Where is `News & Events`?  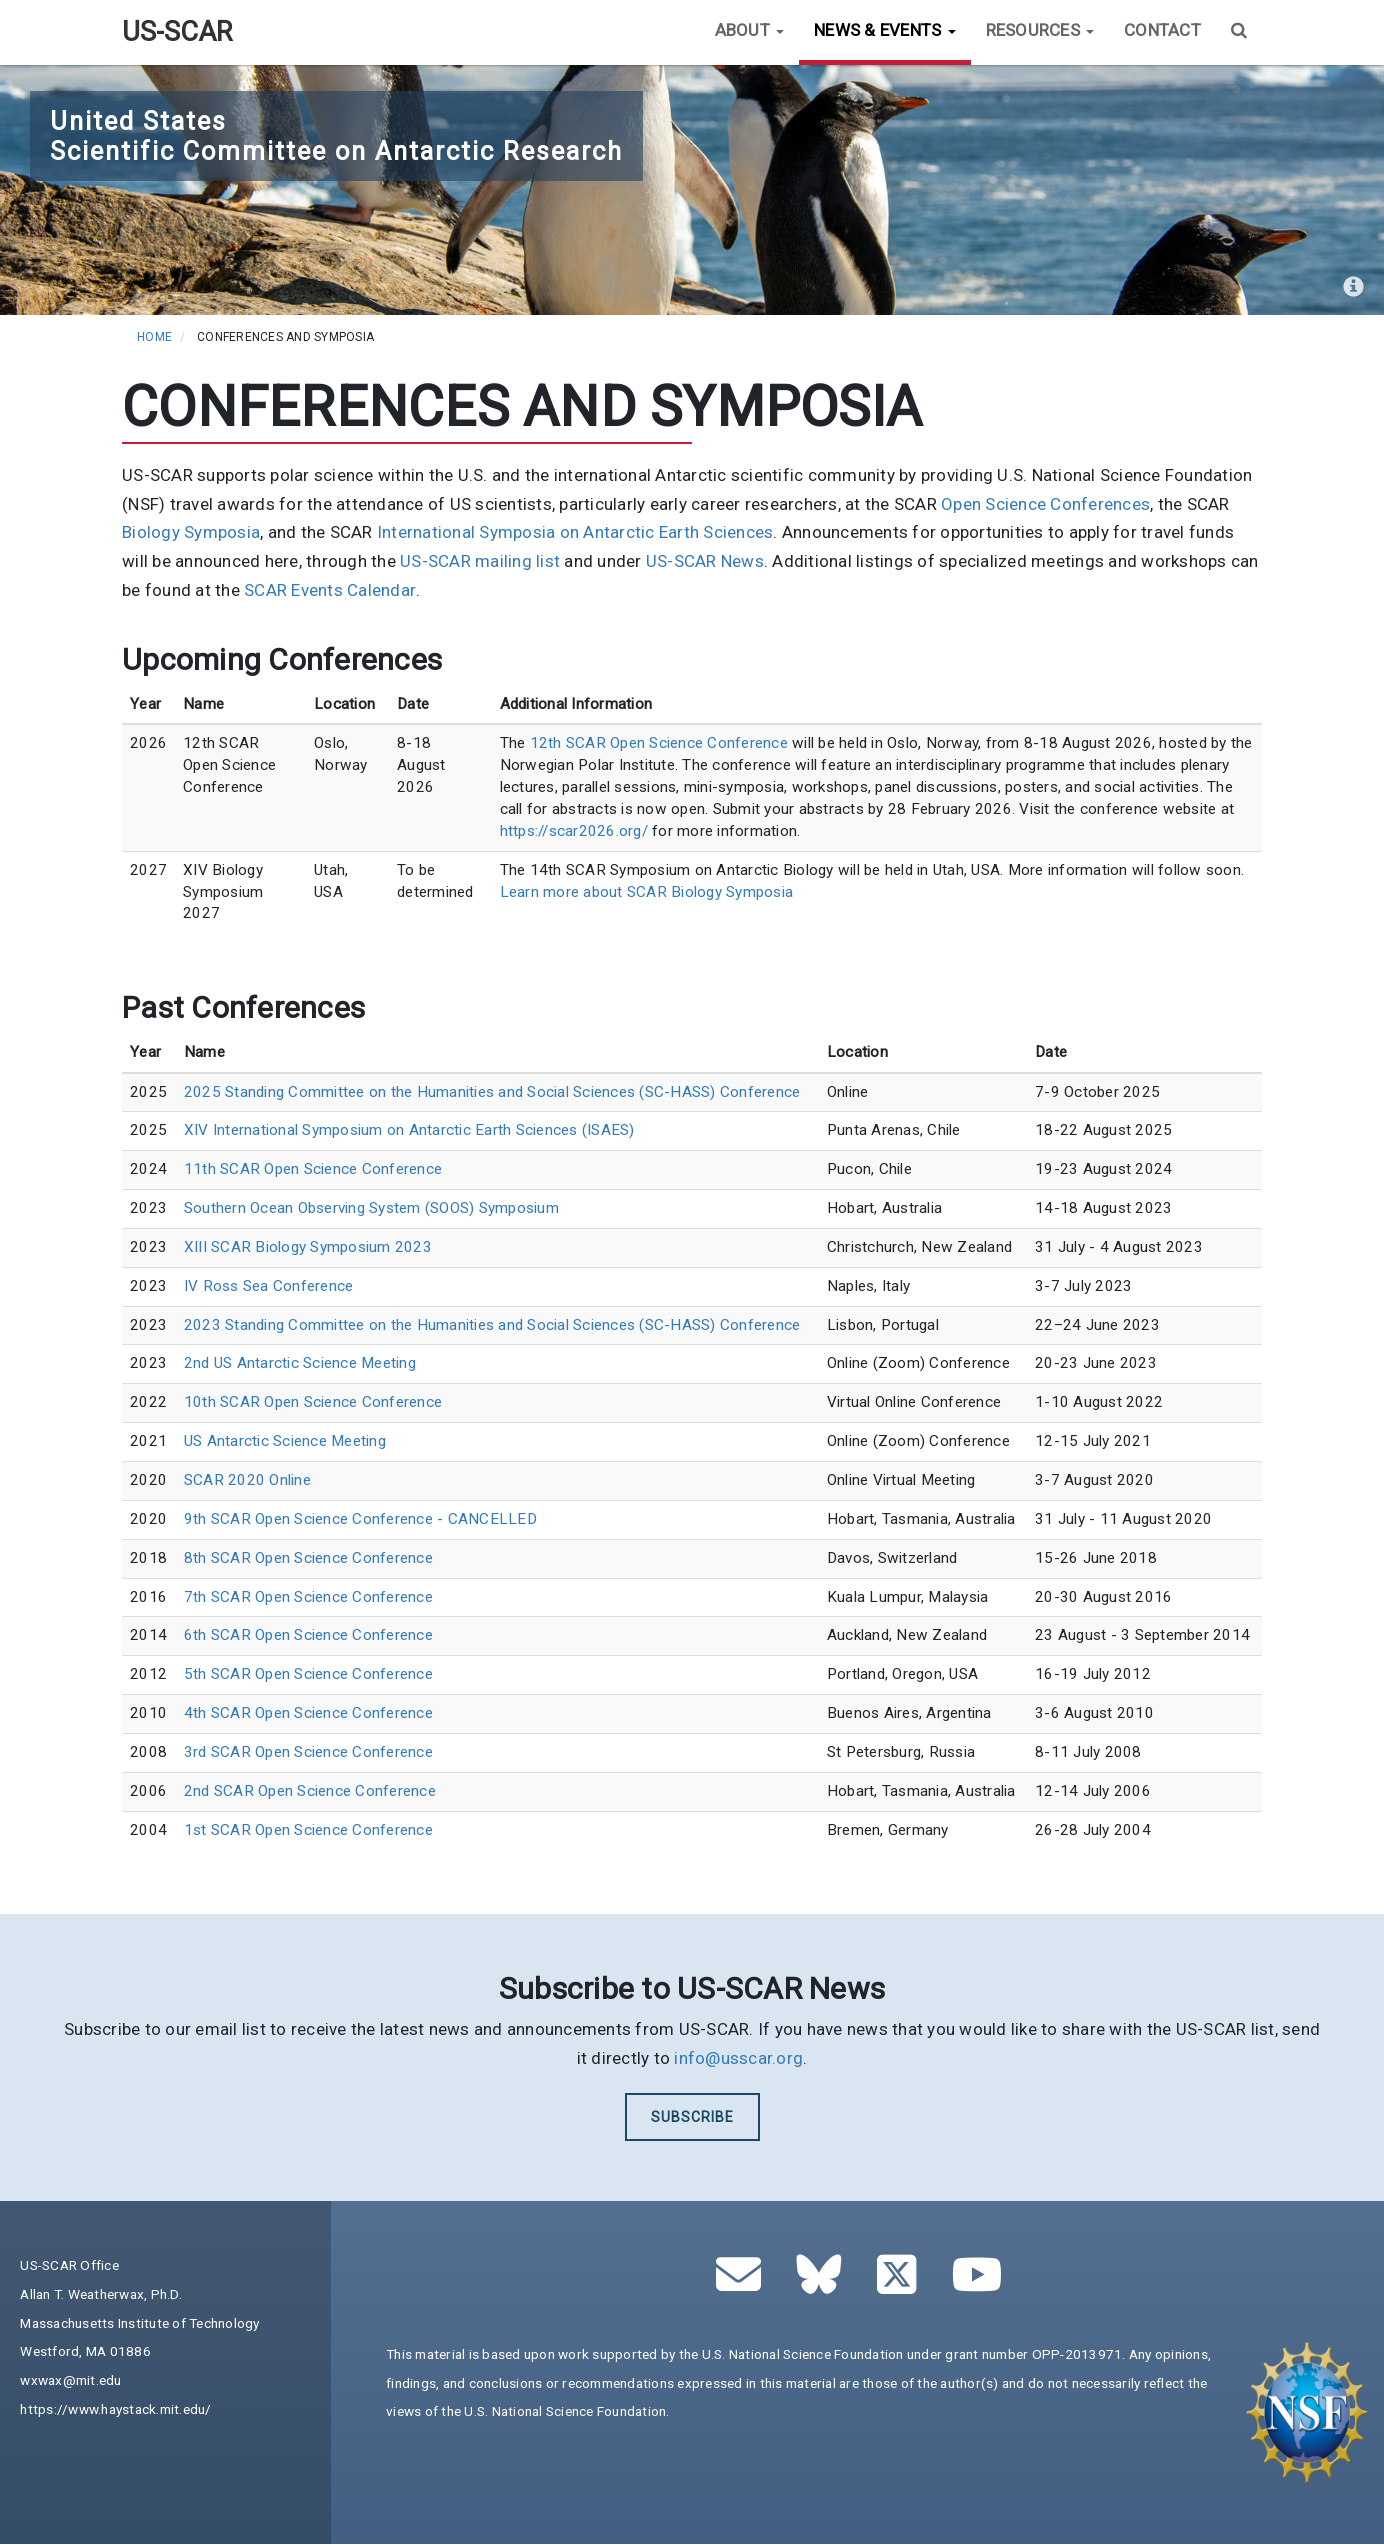
News & Events is located at coordinates (885, 30).